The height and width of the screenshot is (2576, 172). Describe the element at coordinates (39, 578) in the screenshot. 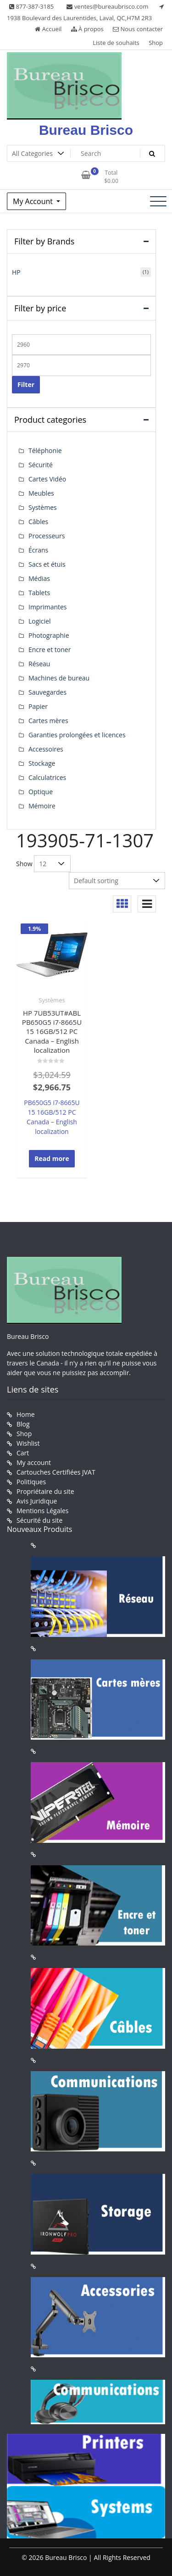

I see `Médias` at that location.